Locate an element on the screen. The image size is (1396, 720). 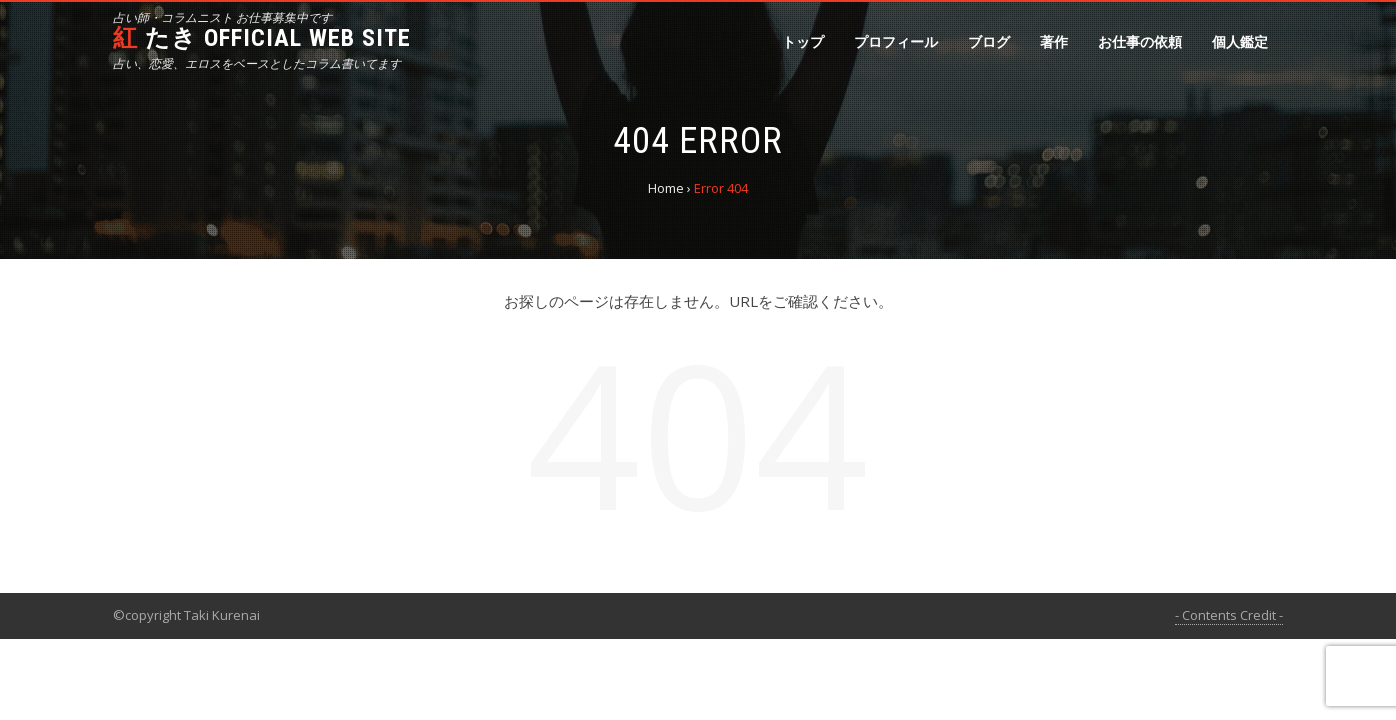
トップ is located at coordinates (803, 41).